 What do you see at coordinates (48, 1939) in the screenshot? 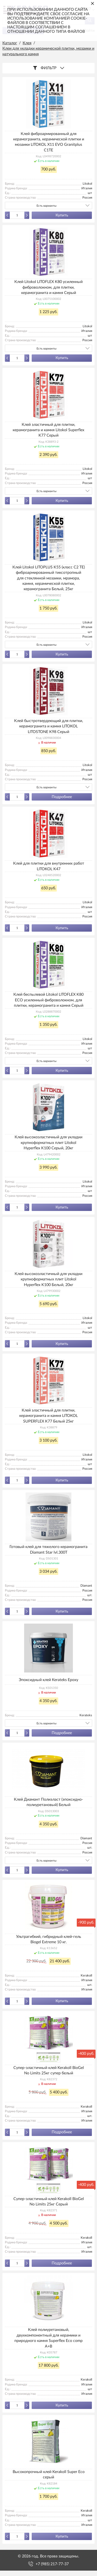
I see `Ультрагибкий, гибридный клей-гель Biogel Extreme 10 кг.` at bounding box center [48, 1939].